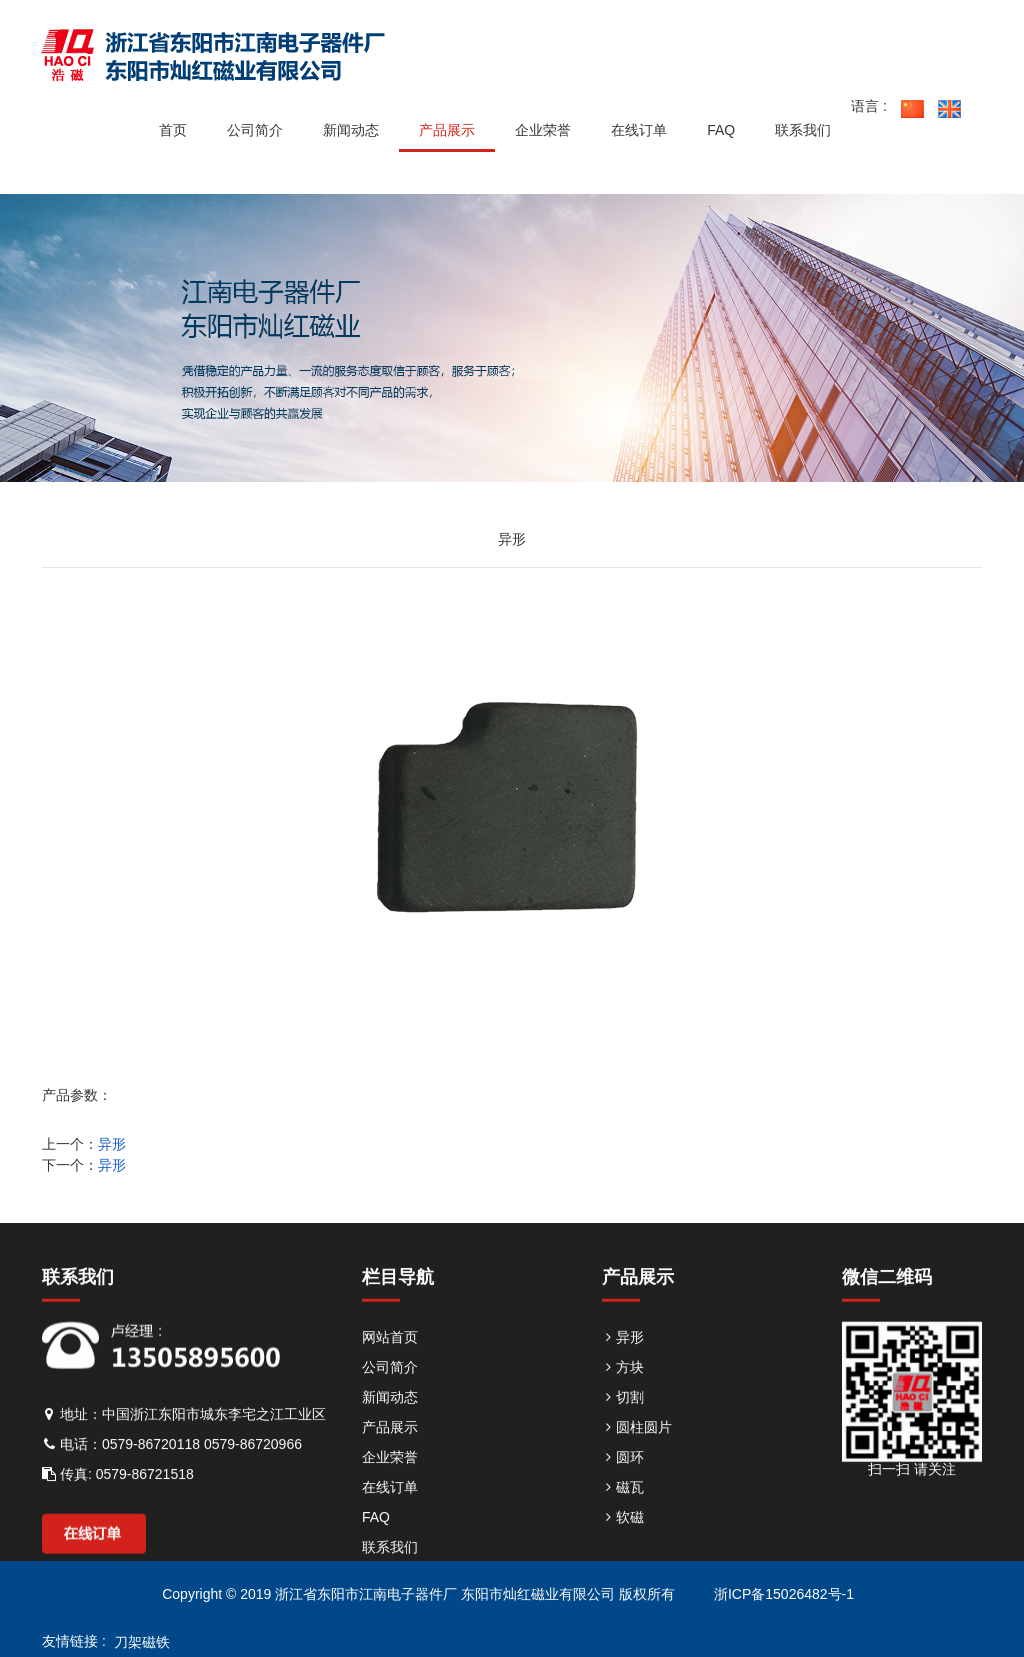  Describe the element at coordinates (390, 1478) in the screenshot. I see `企业荣誉` at that location.